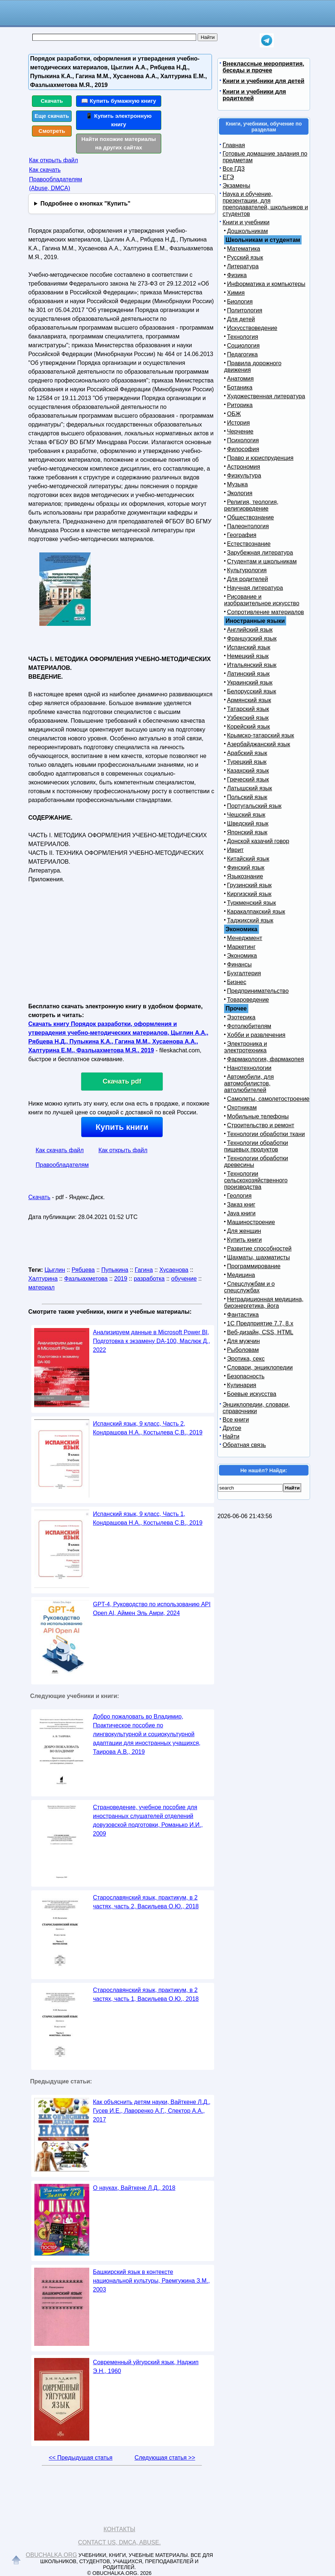 The height and width of the screenshot is (2576, 335). What do you see at coordinates (249, 1287) in the screenshot?
I see `Спецслужбам и о спецслужбах` at bounding box center [249, 1287].